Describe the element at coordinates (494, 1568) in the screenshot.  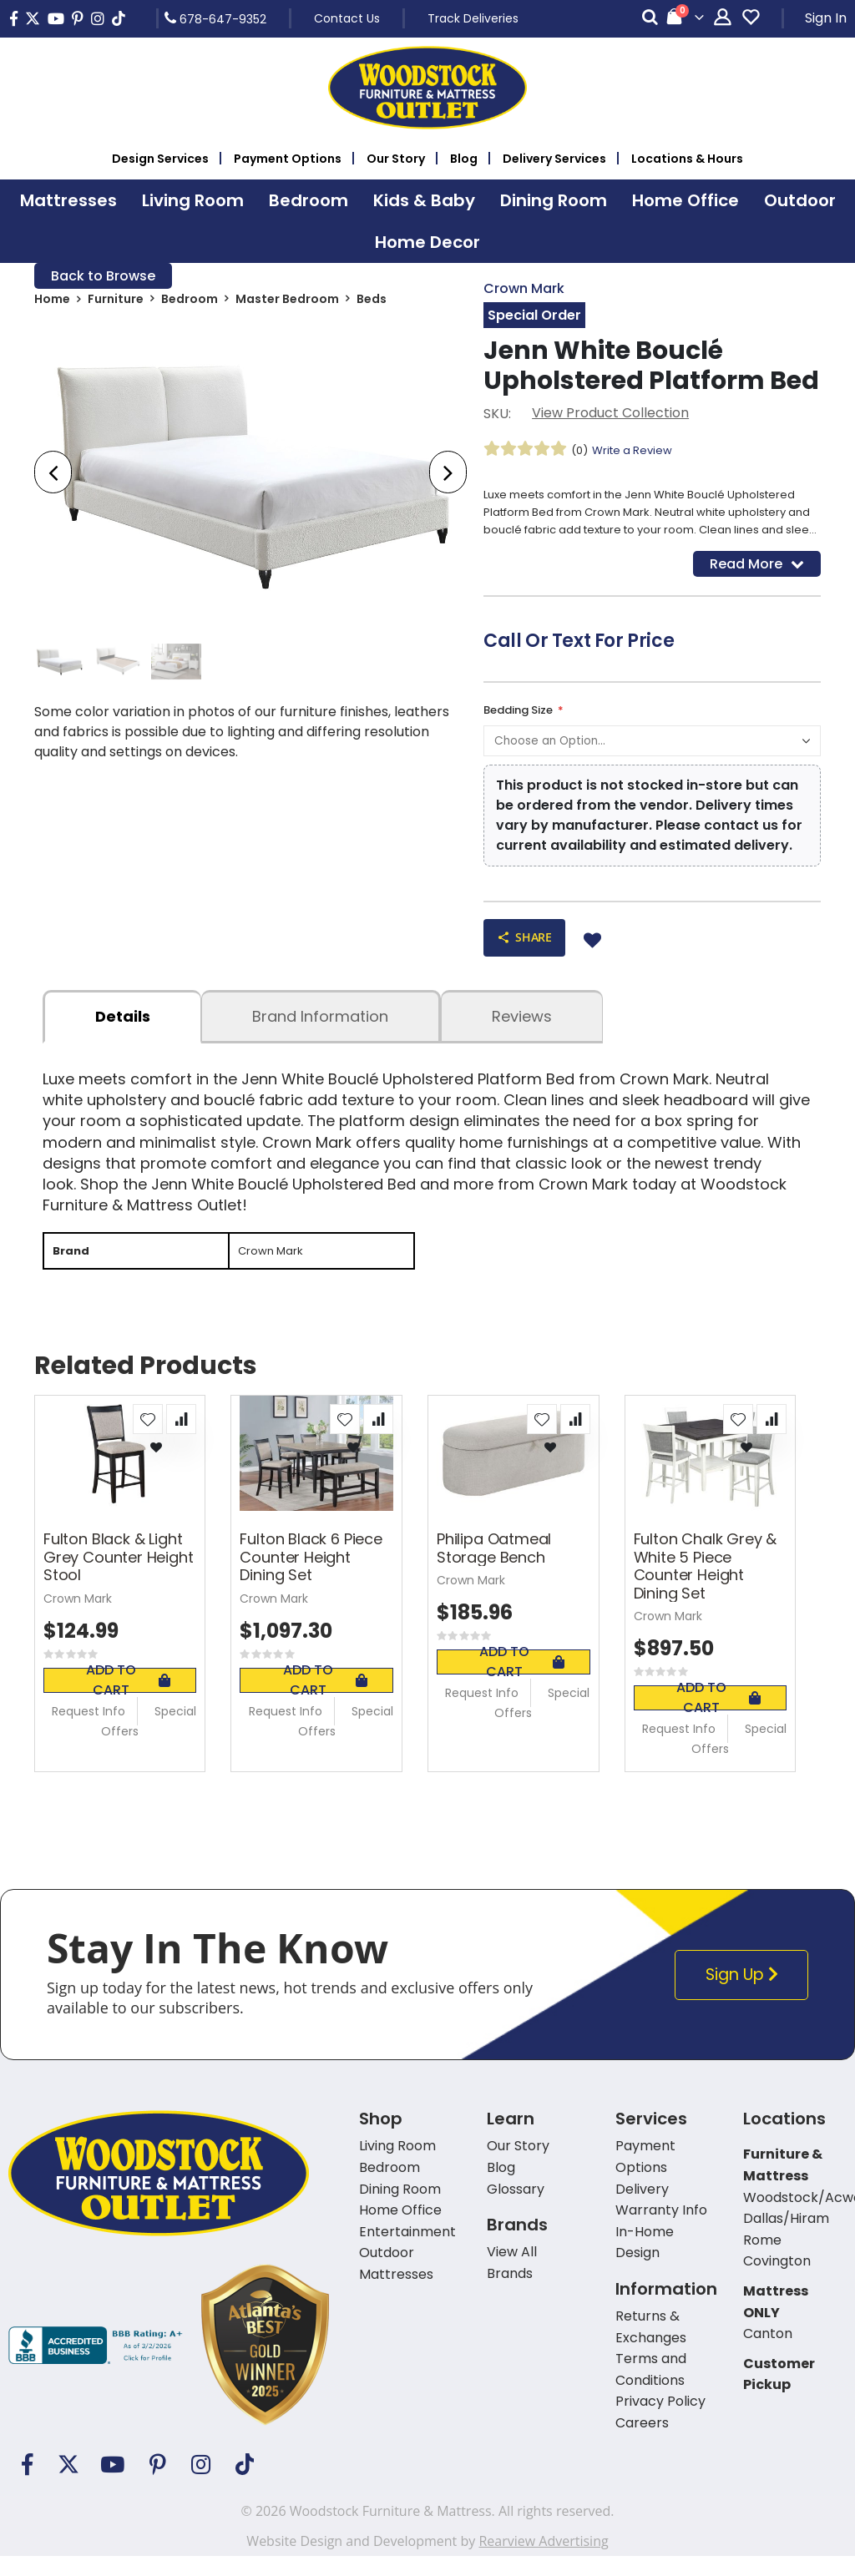
I see `Philipa Oatmeal Storage Bench` at that location.